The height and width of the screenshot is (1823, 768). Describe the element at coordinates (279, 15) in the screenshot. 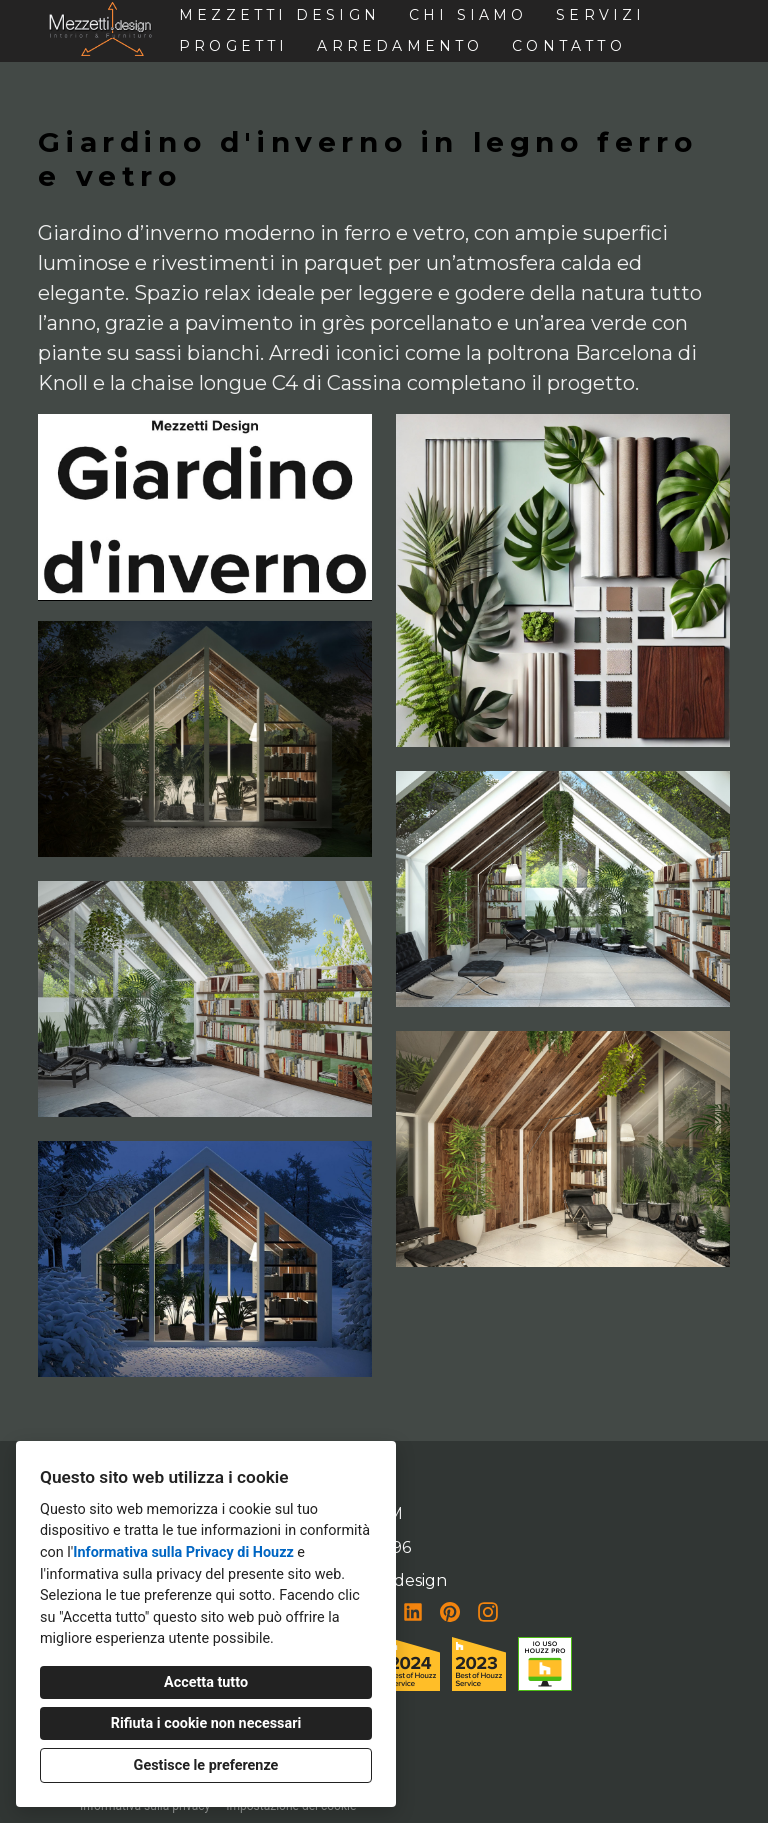

I see `Mezzetti design` at that location.